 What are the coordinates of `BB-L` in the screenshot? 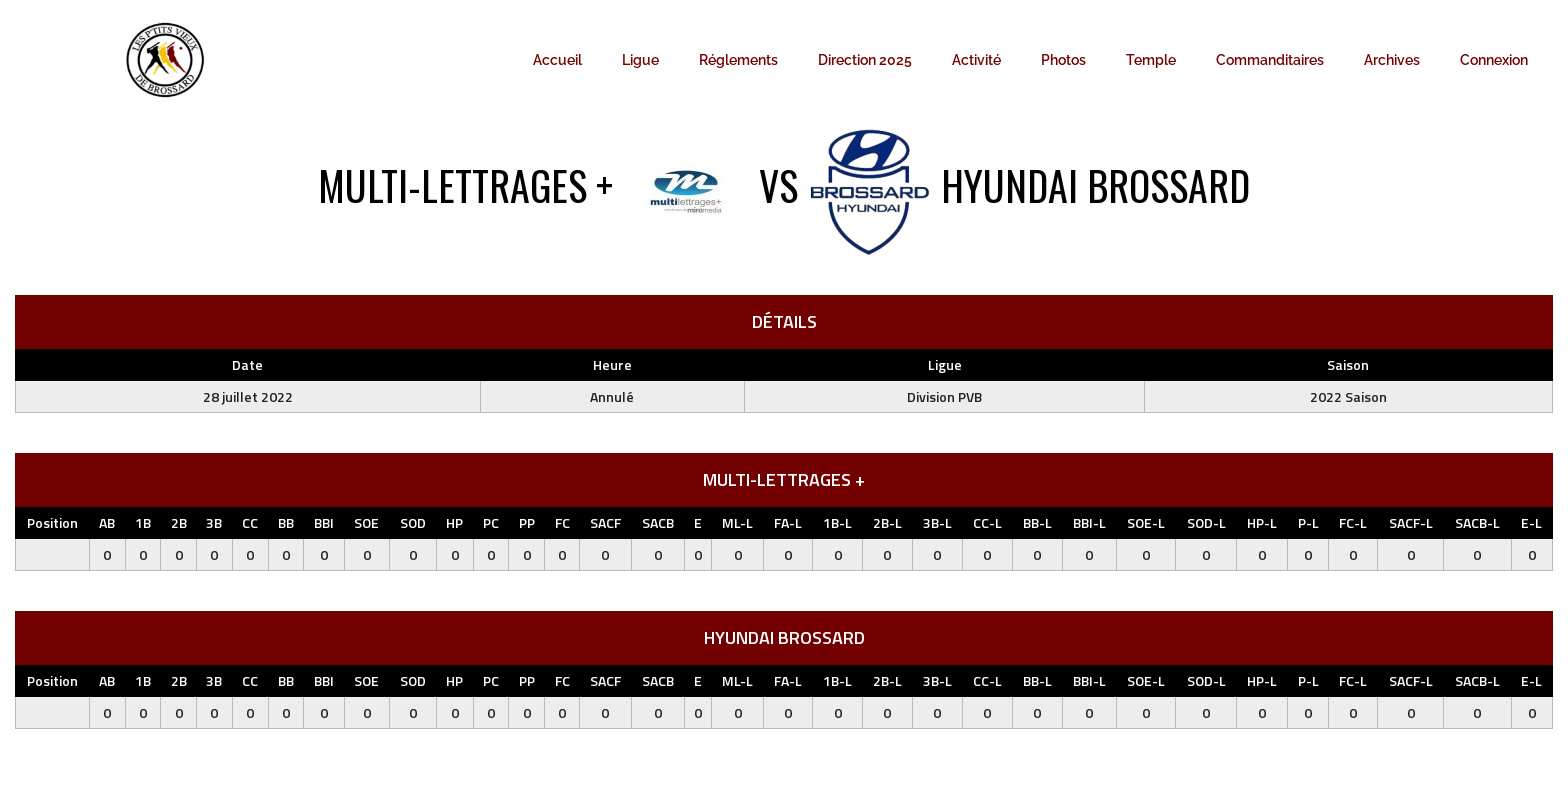 It's located at (1037, 522).